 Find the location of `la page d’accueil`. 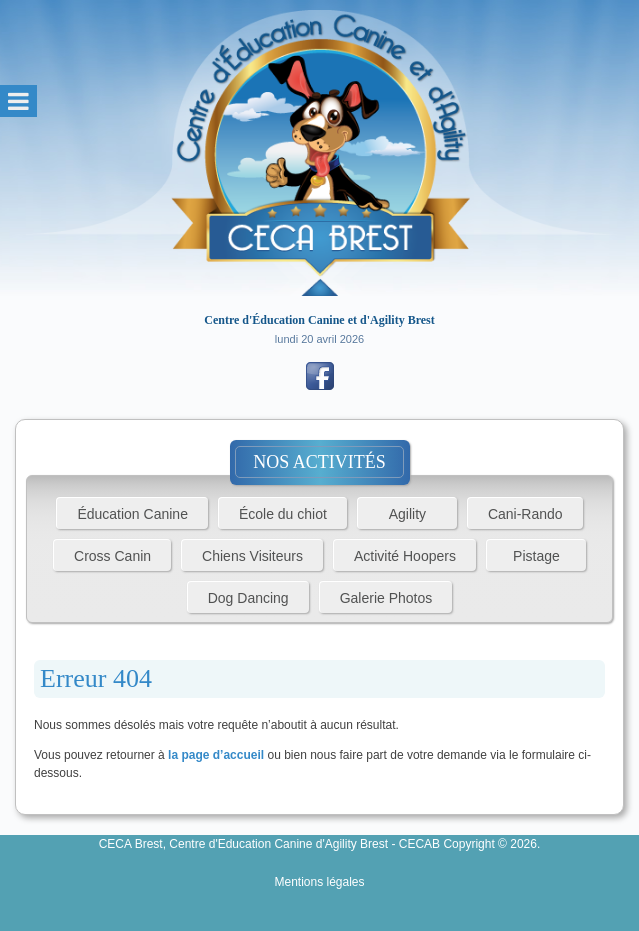

la page d’accueil is located at coordinates (216, 755).